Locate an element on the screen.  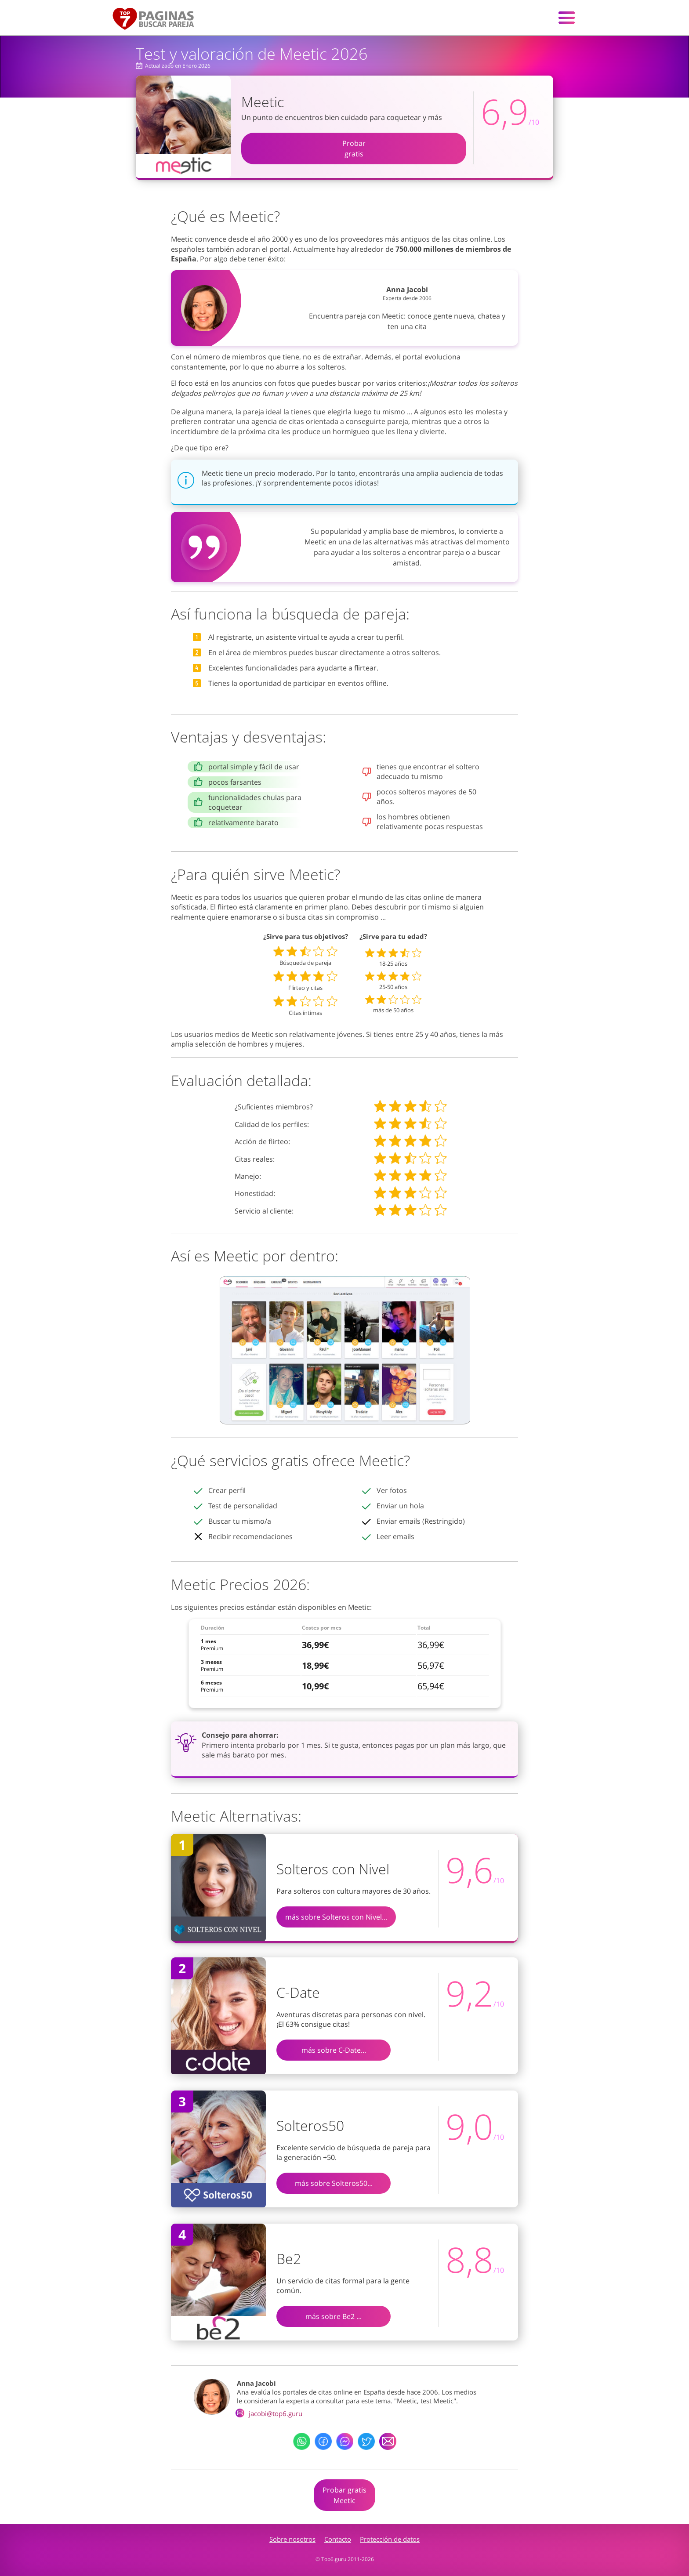
más sobre Solteros50... is located at coordinates (334, 2183).